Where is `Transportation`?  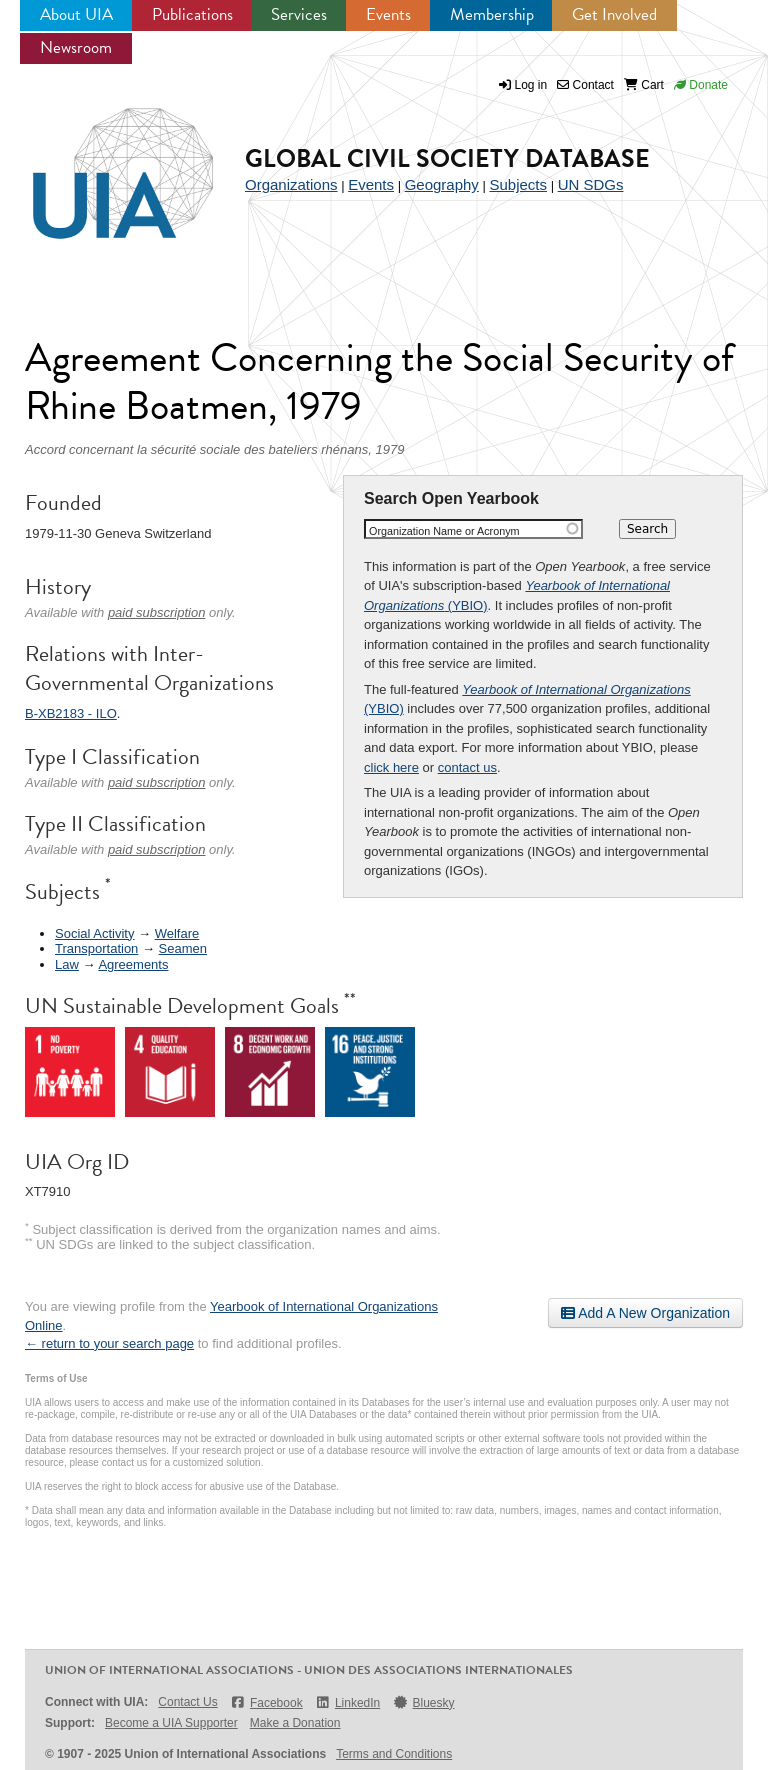
Transportation is located at coordinates (96, 948).